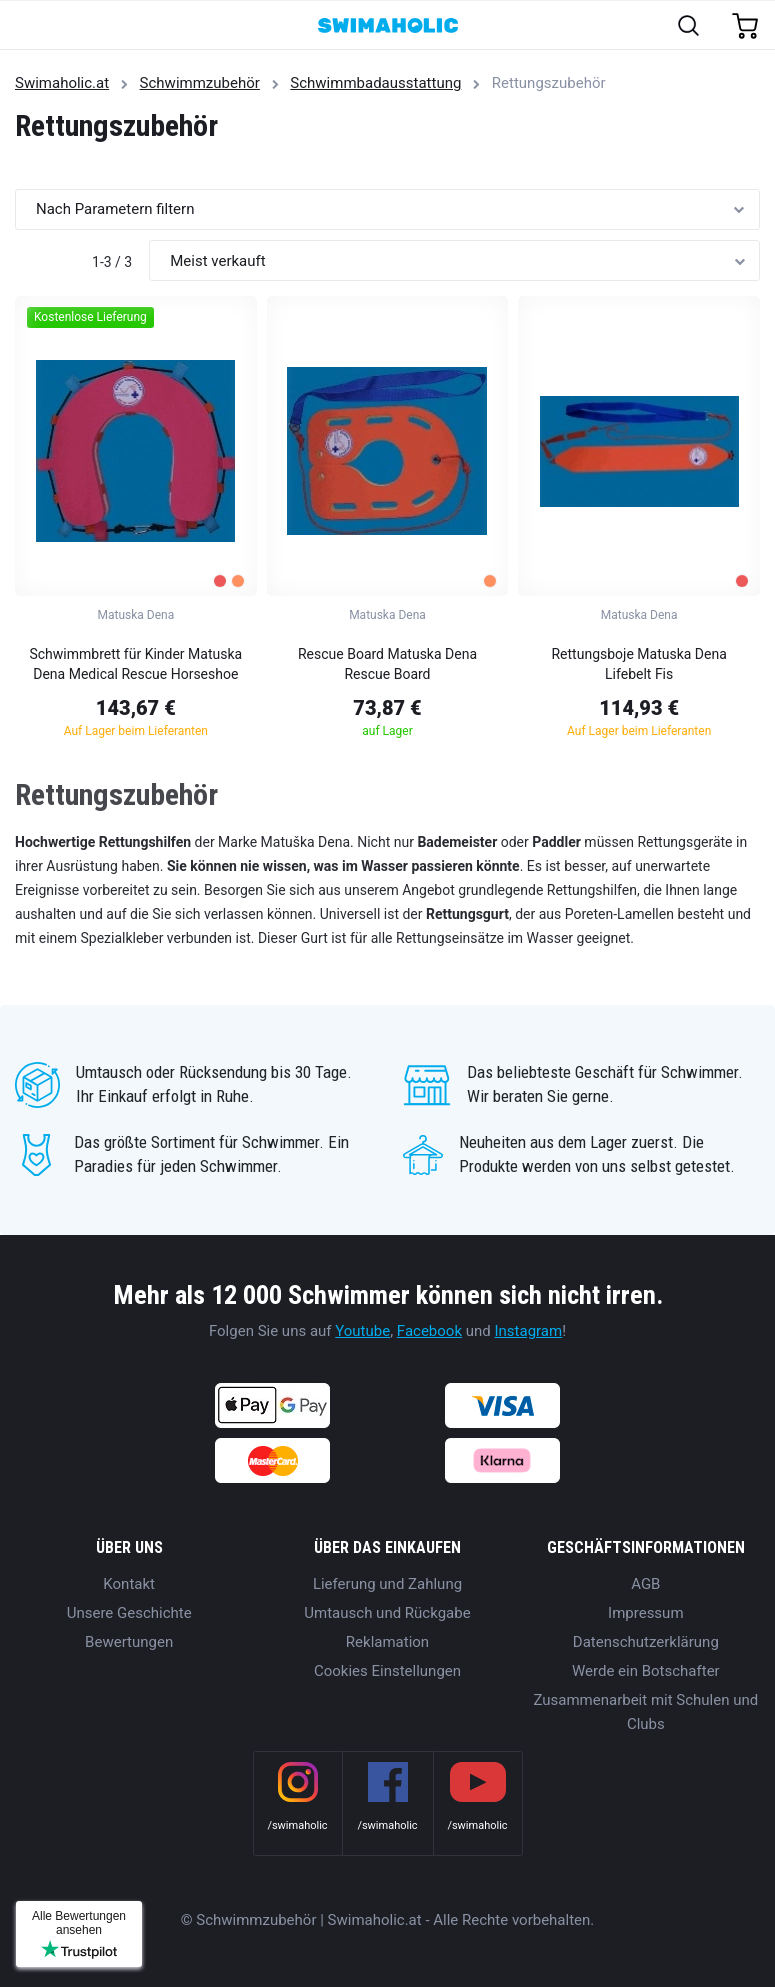  I want to click on Lieferung und Zahlung, so click(387, 1584).